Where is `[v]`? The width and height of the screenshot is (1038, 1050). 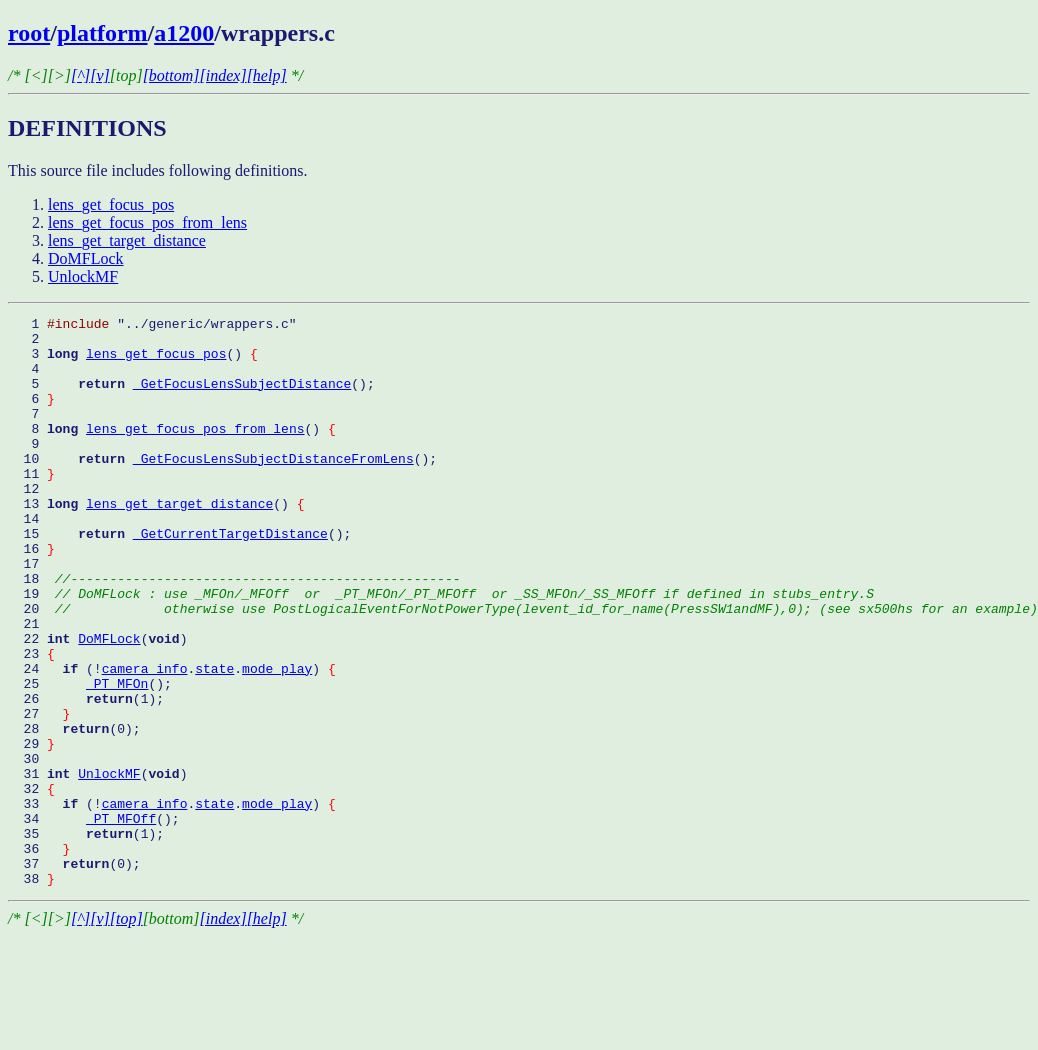 [v] is located at coordinates (100, 75).